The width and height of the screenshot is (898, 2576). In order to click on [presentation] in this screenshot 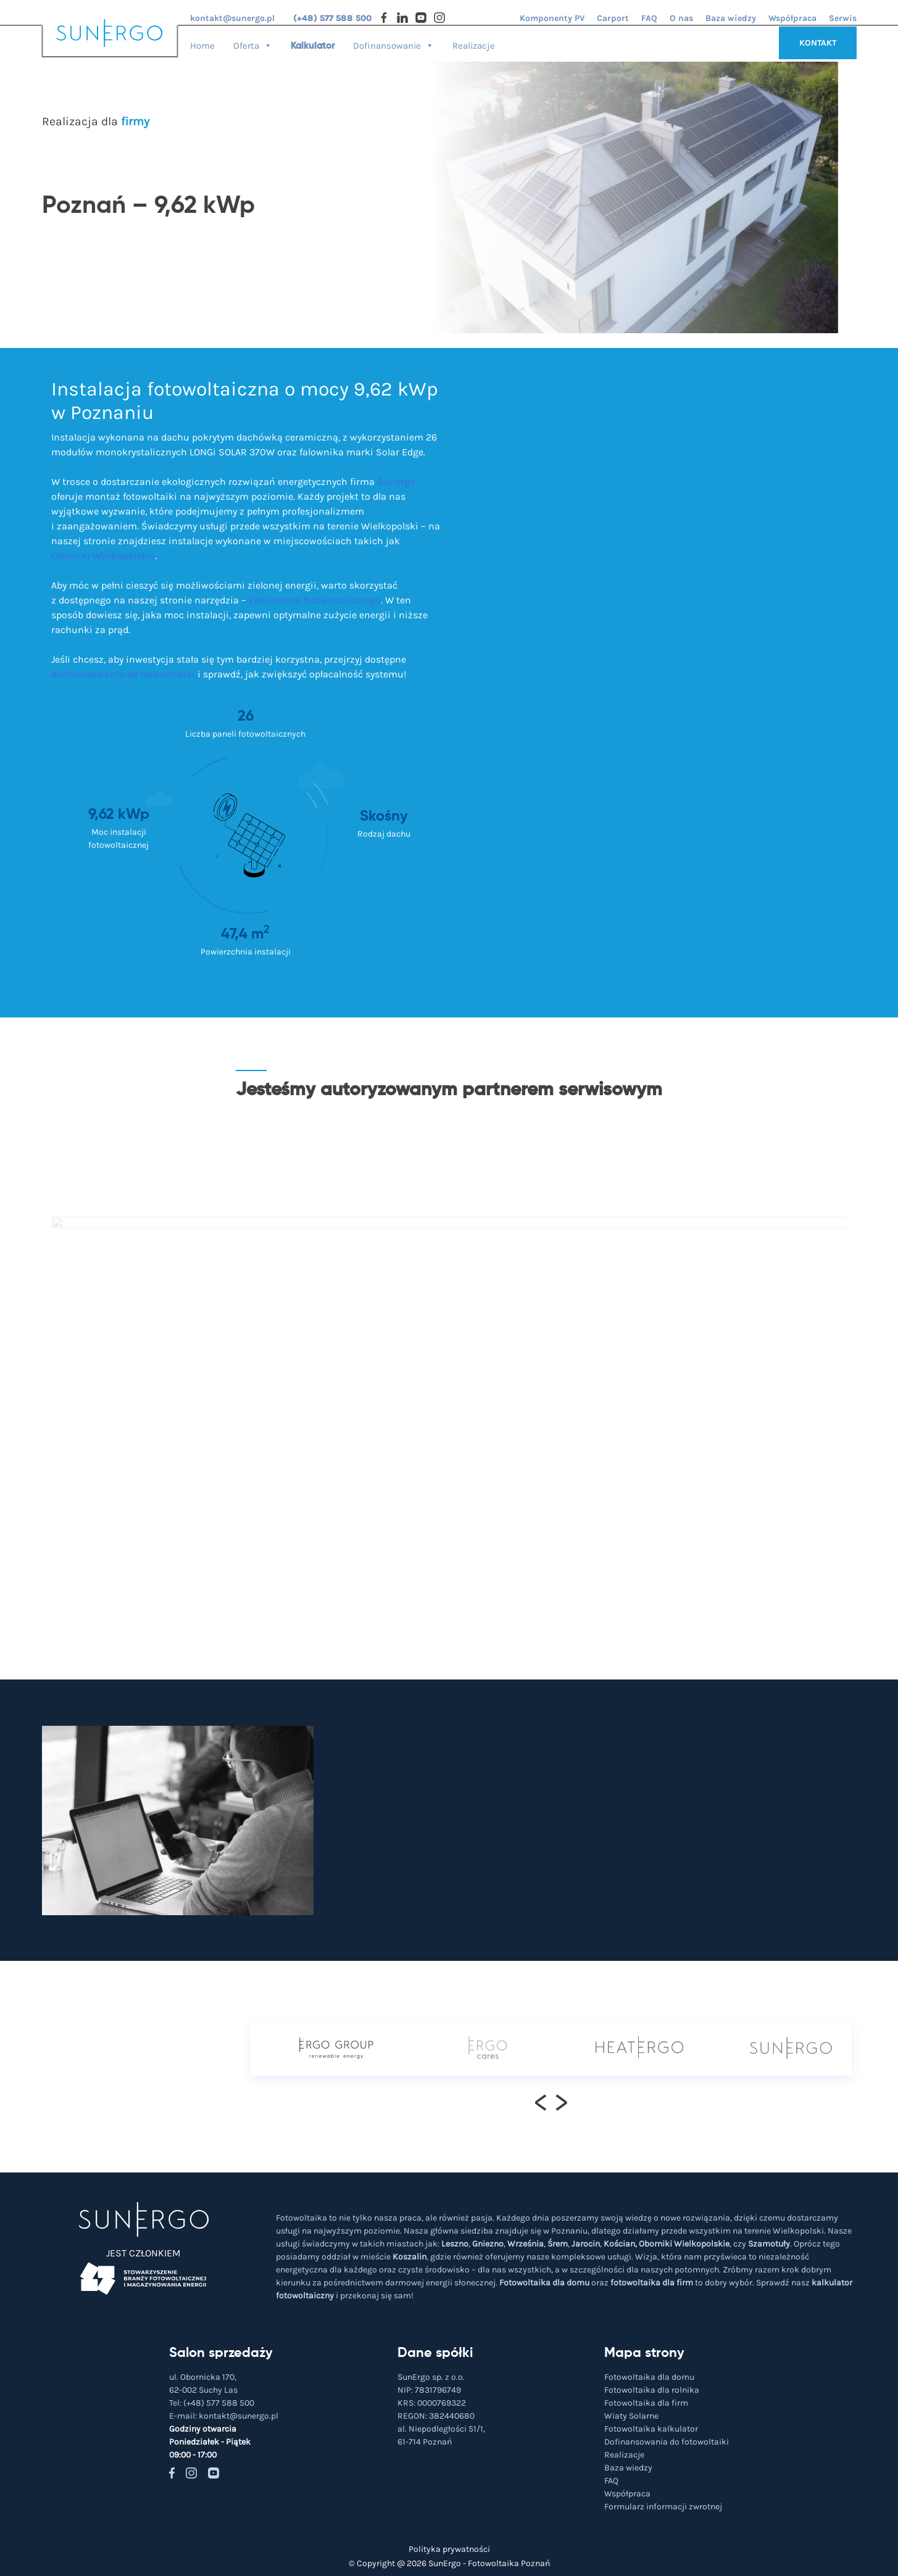, I will do `click(541, 2102)`.